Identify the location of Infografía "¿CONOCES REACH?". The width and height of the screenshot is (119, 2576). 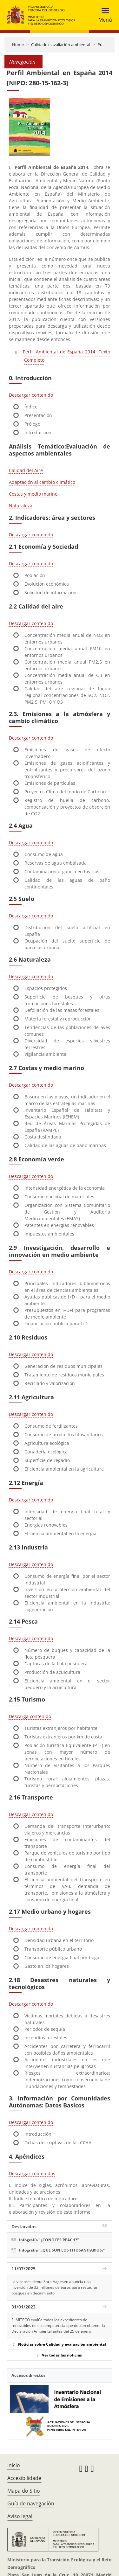
(49, 2240).